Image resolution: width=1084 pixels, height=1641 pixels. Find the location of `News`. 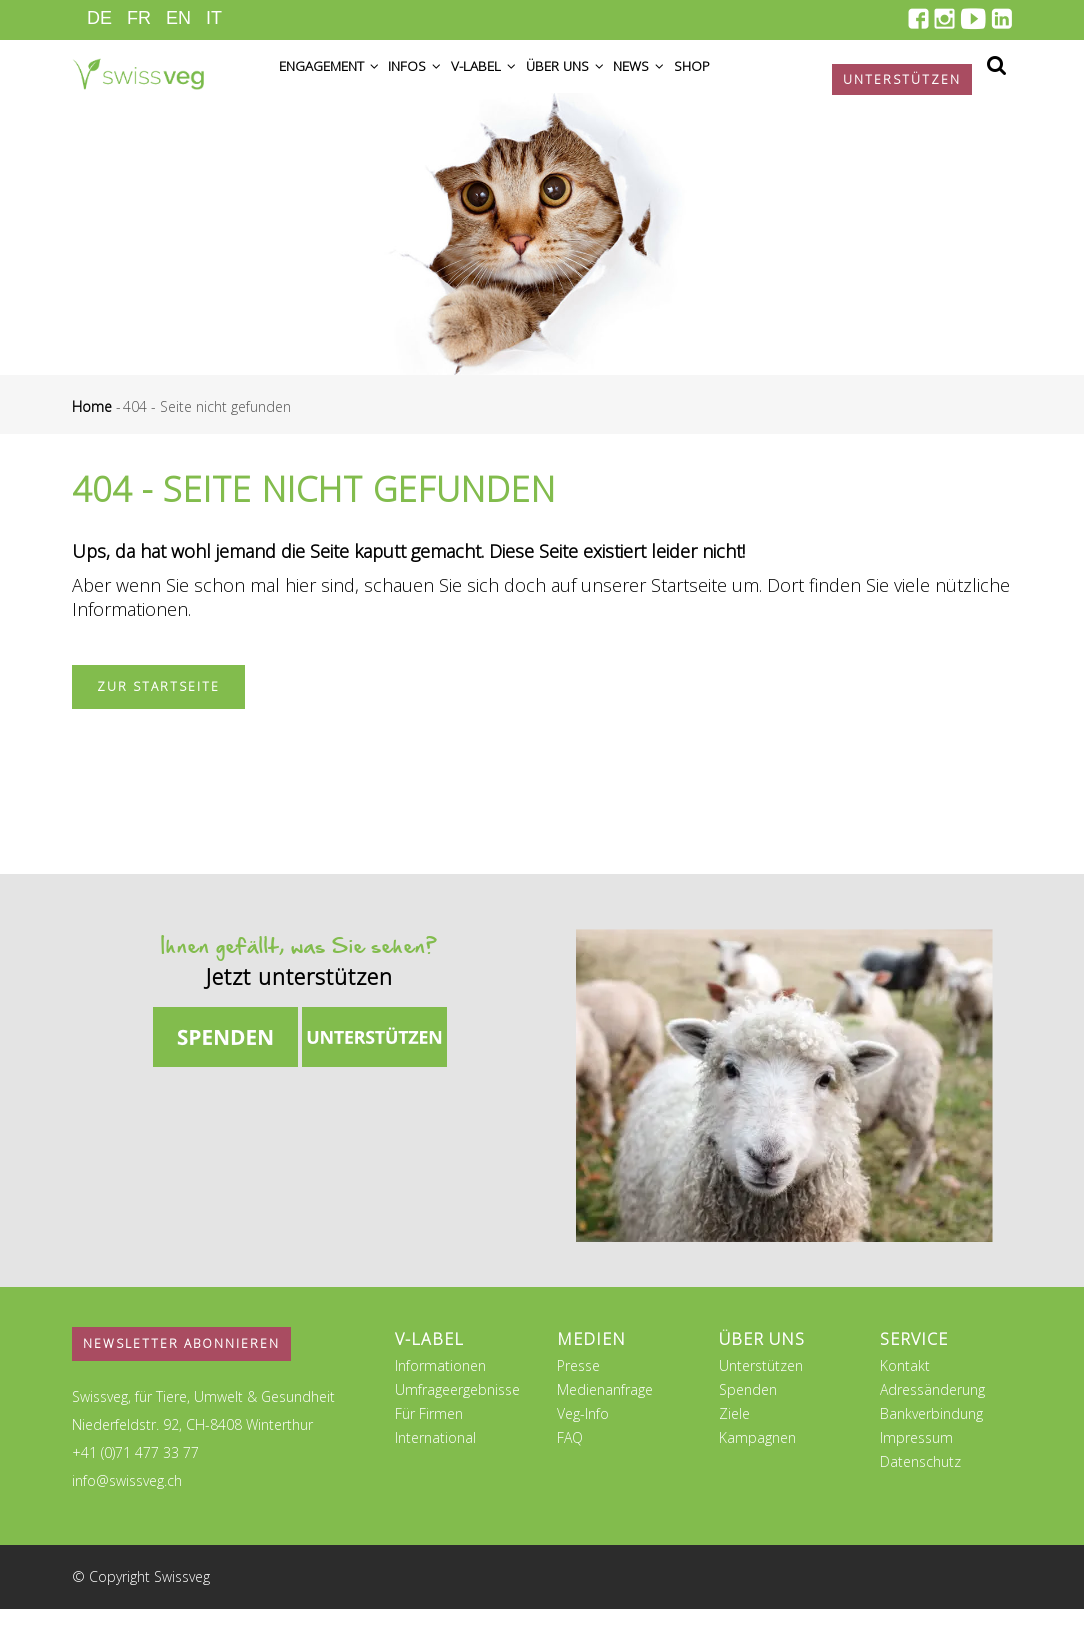

News is located at coordinates (699, 81).